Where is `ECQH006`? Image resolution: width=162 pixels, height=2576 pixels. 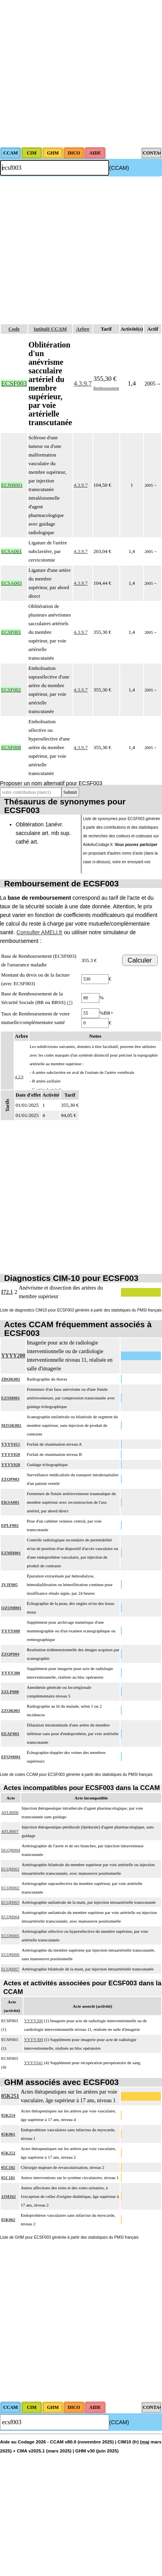
ECQH006 is located at coordinates (10, 1954).